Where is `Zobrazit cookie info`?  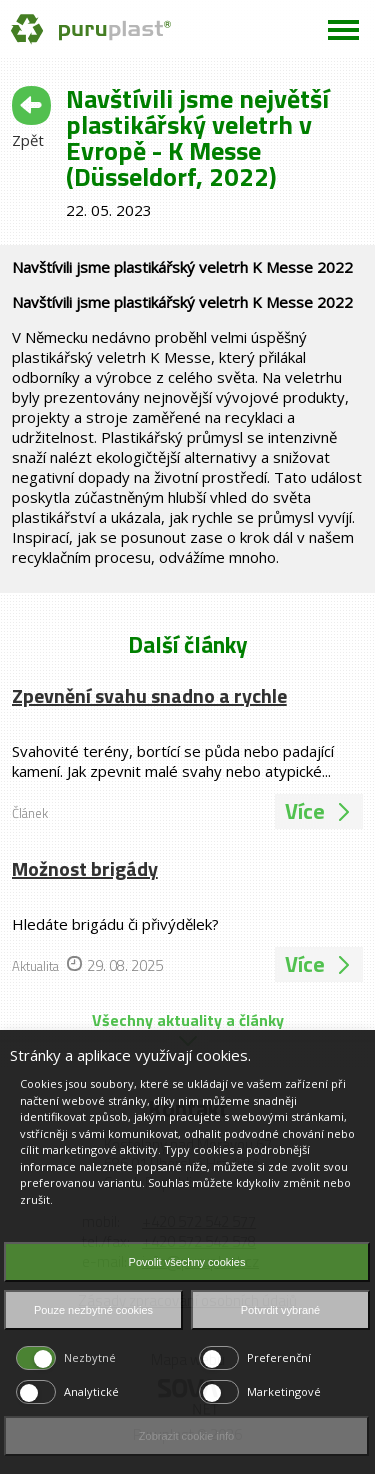
Zobrazit cookie info is located at coordinates (186, 1436).